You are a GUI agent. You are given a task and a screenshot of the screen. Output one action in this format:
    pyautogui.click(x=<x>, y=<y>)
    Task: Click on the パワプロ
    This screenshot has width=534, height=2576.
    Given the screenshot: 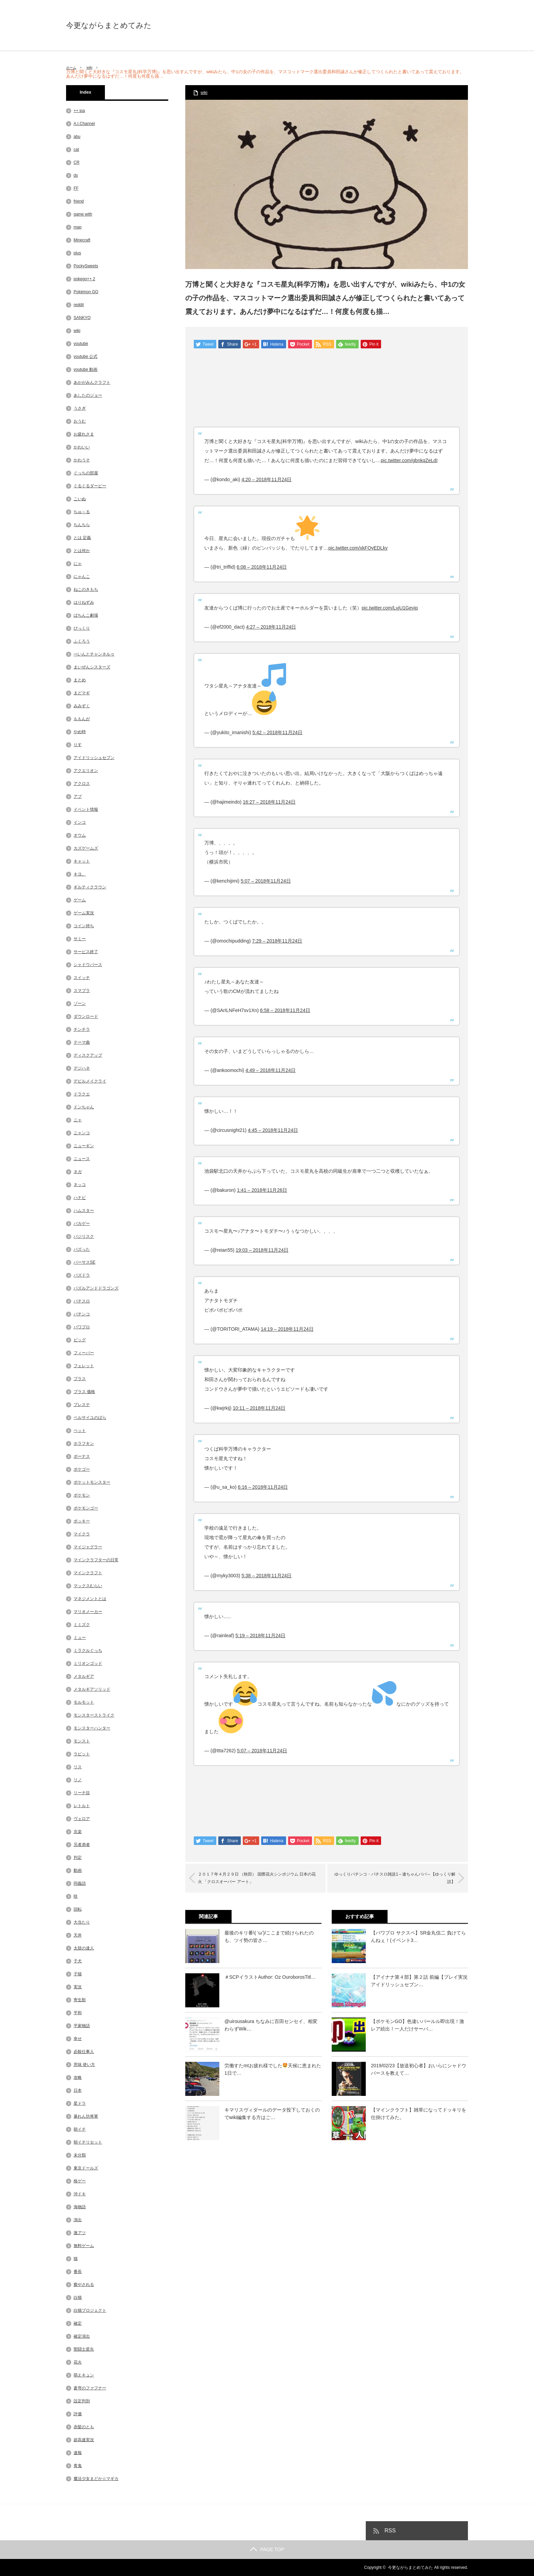 What is the action you would take?
    pyautogui.click(x=82, y=1327)
    